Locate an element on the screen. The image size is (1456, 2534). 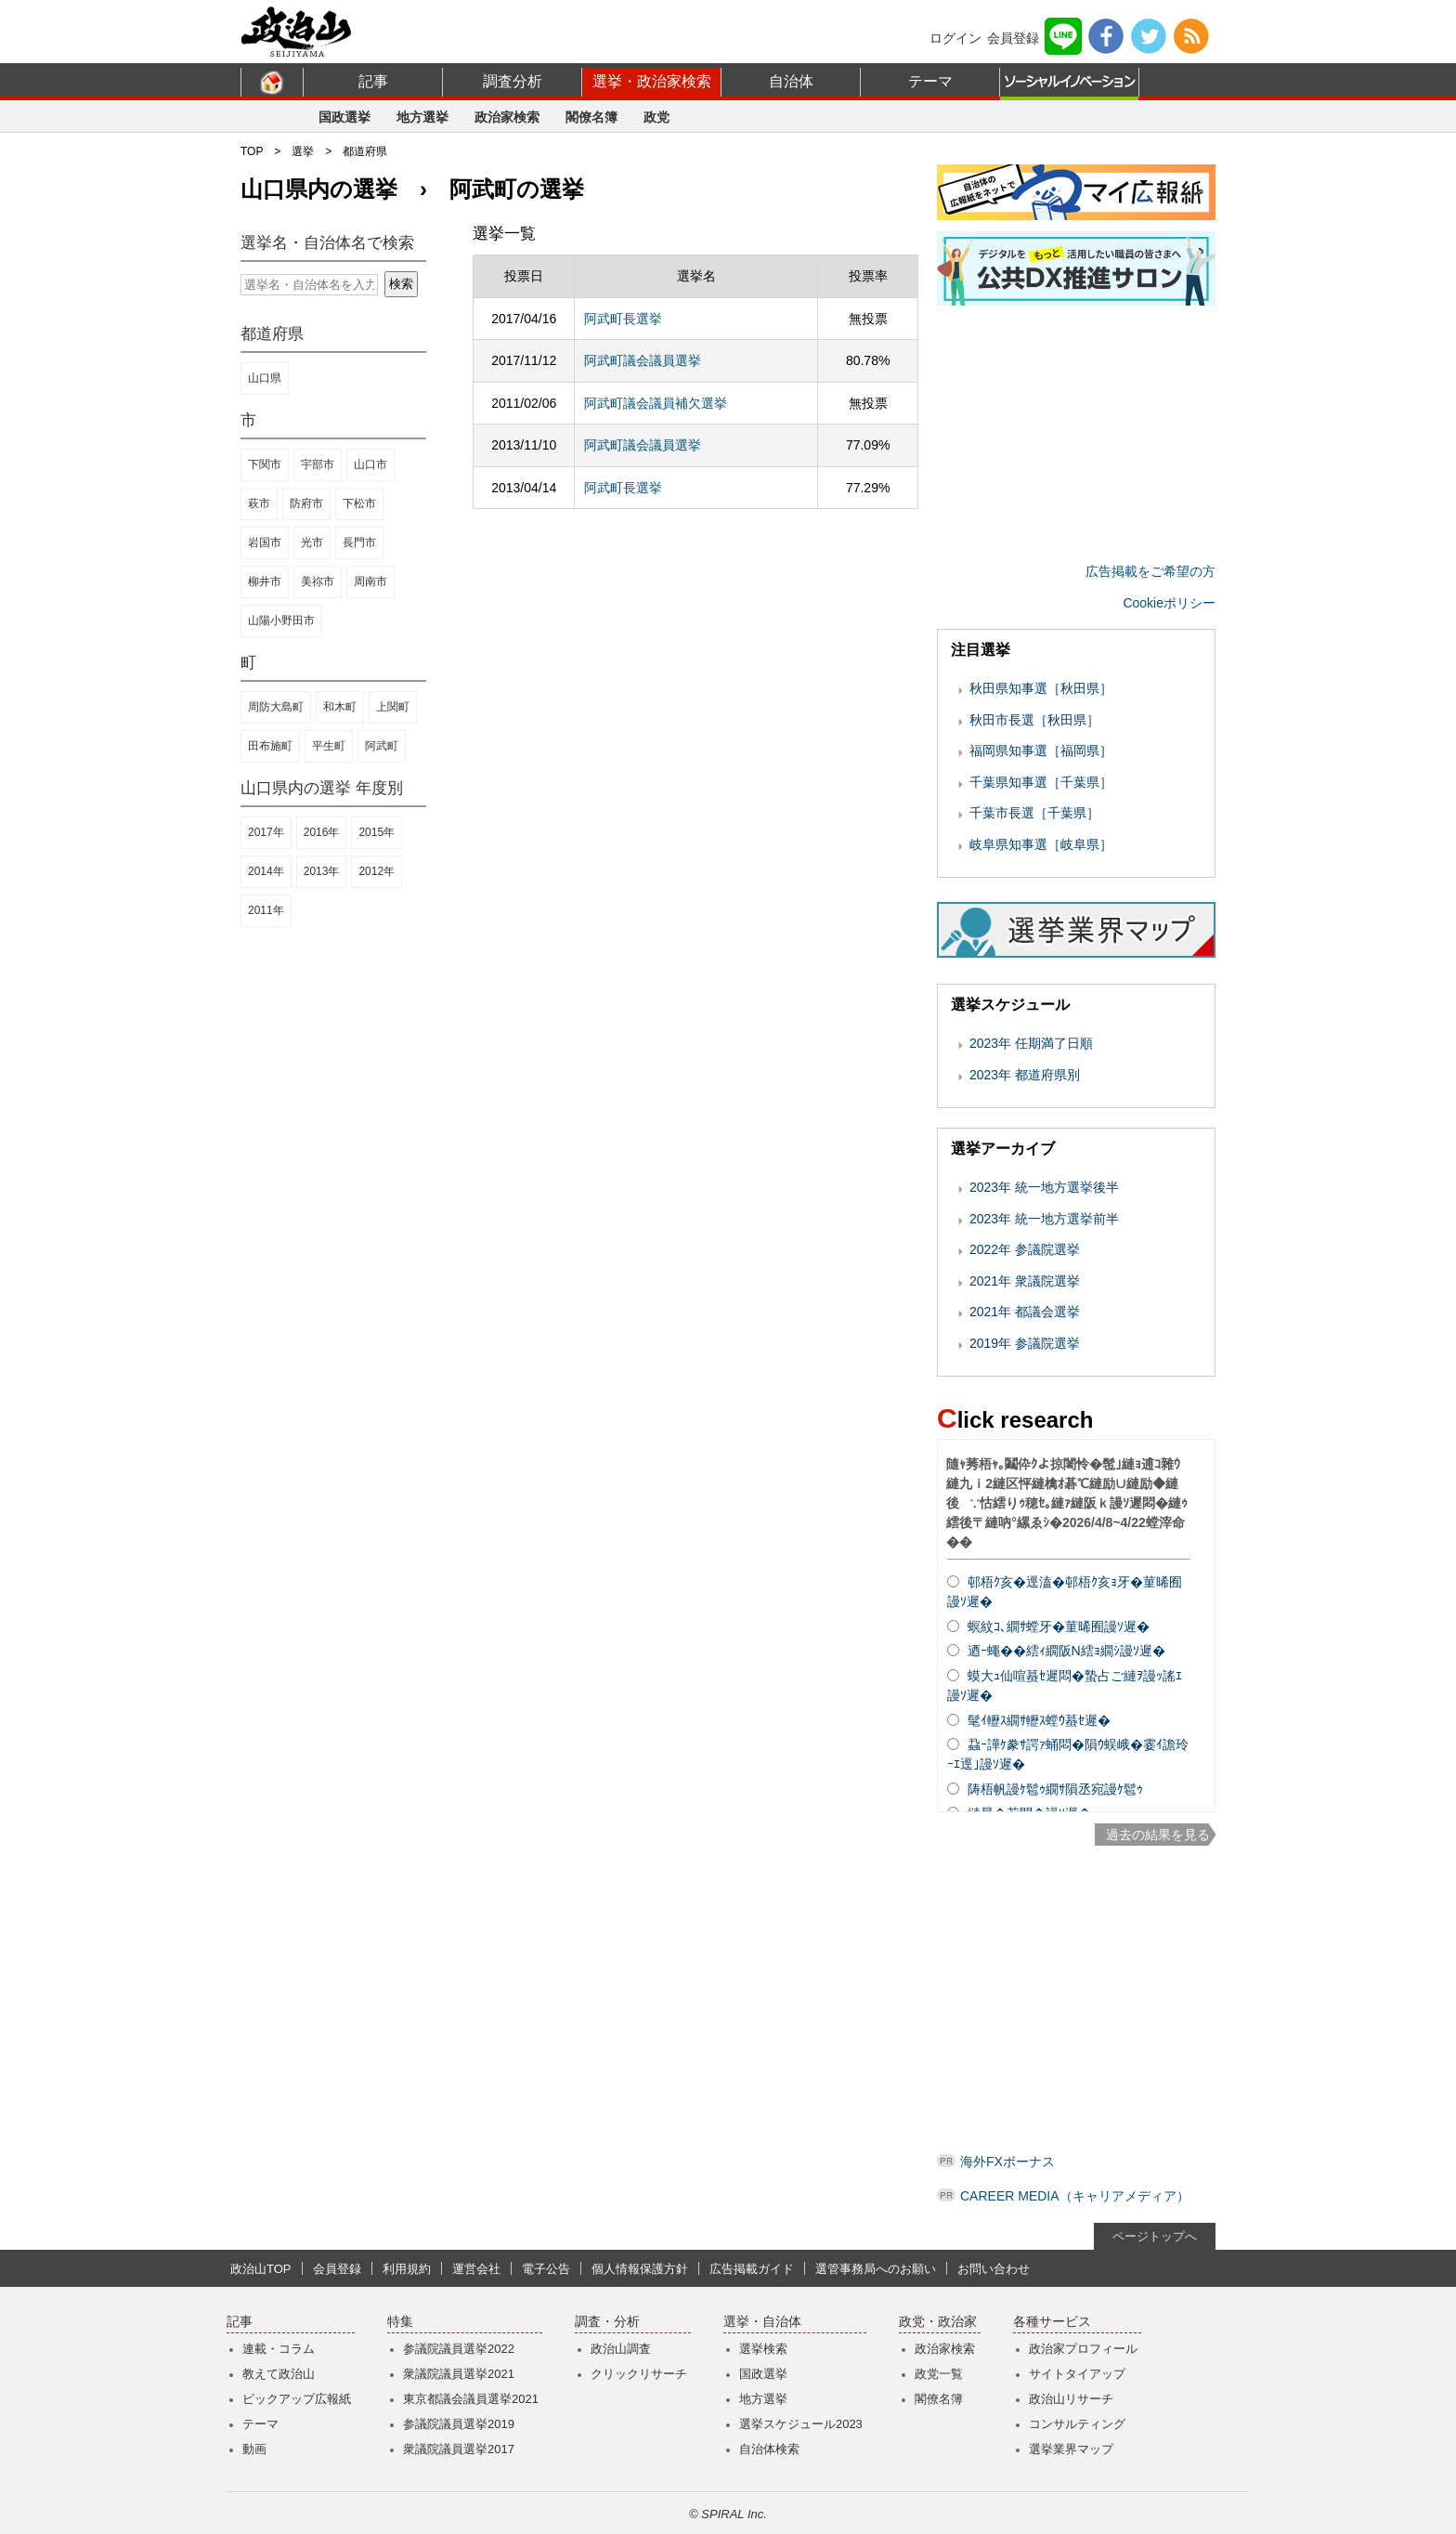
千葉市長選［千葉県］ is located at coordinates (1034, 812).